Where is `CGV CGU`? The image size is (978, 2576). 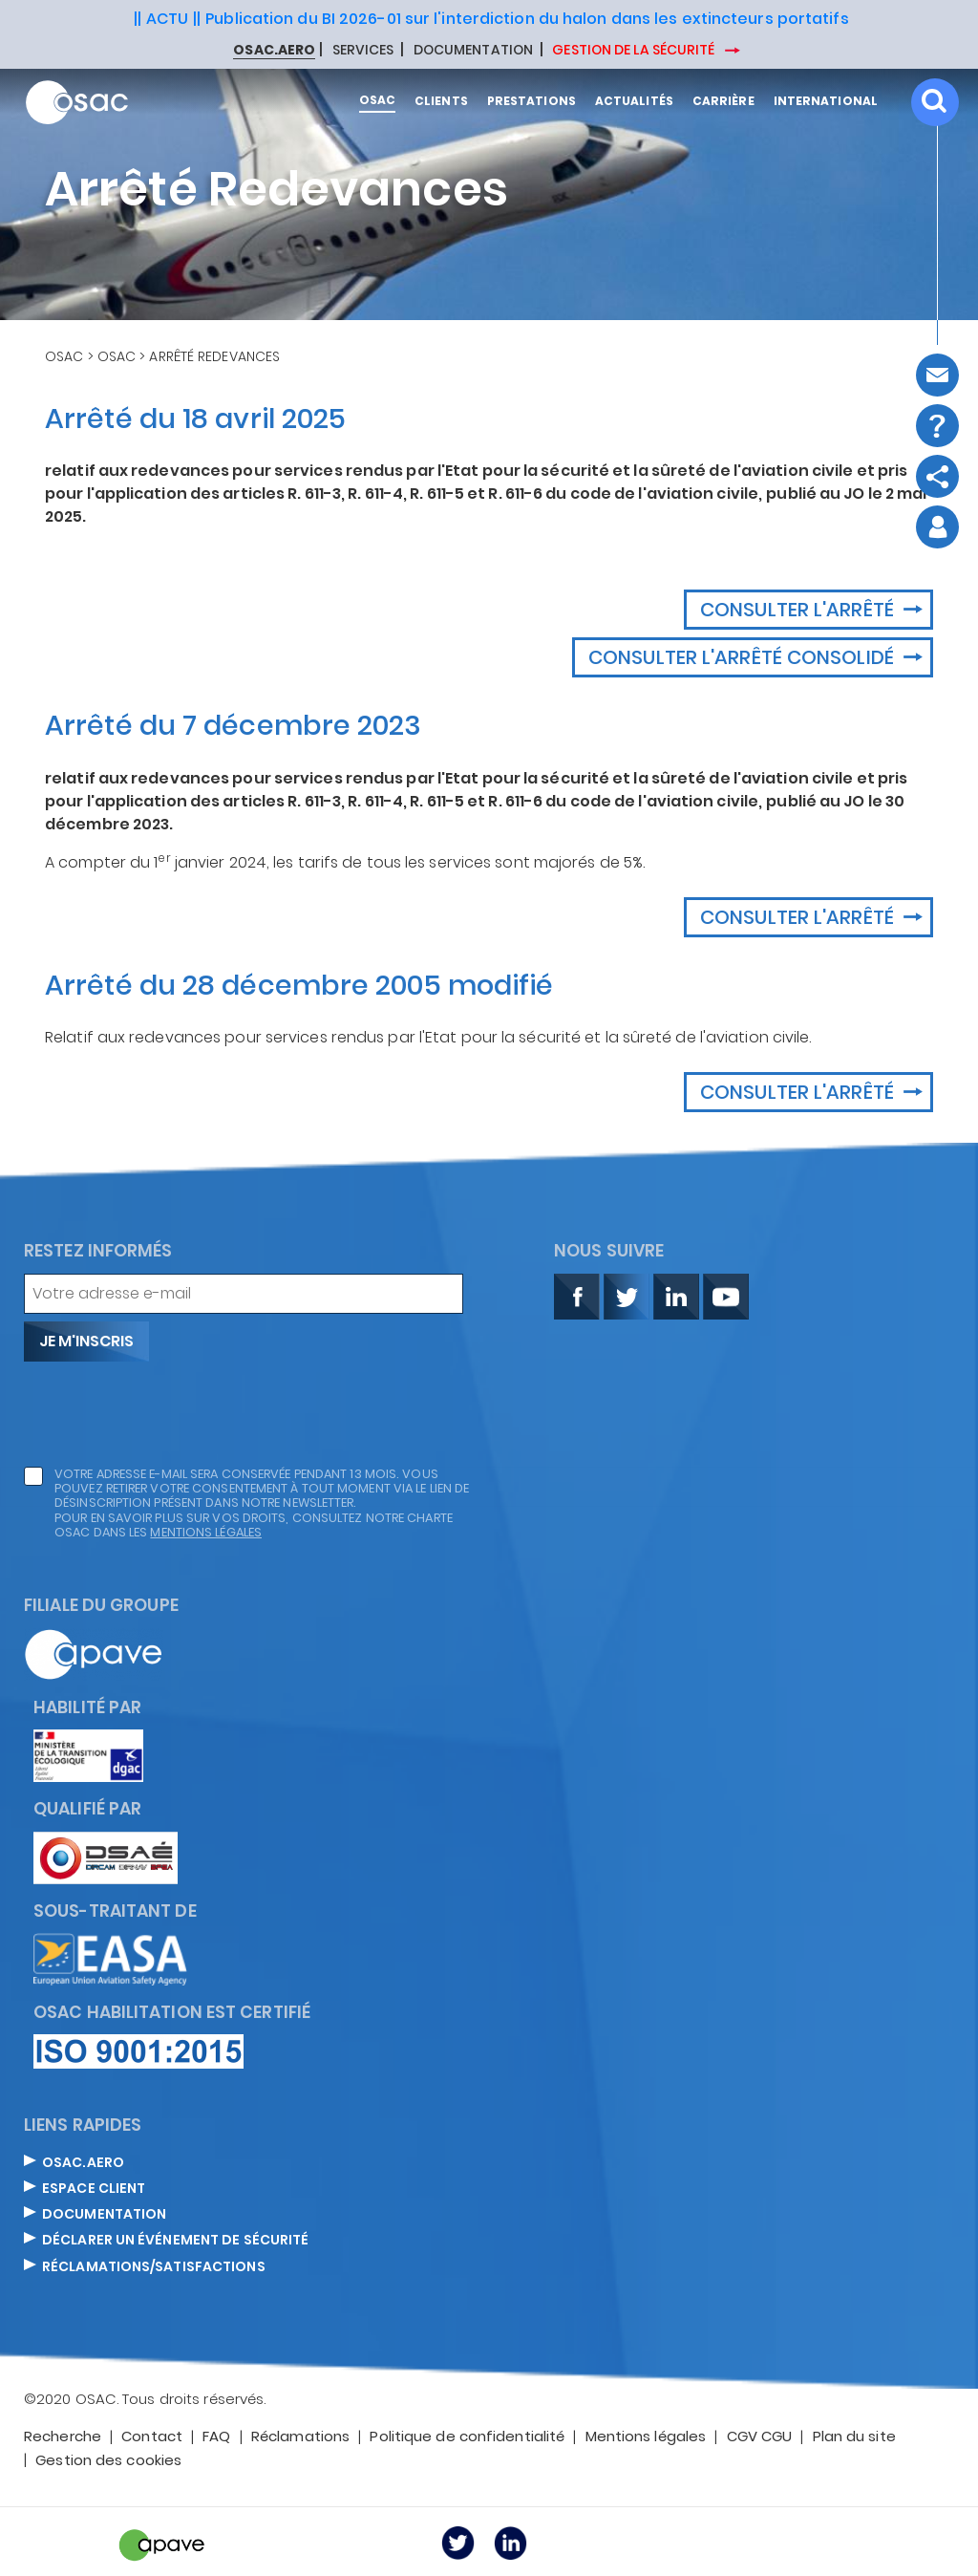
CGV CGU is located at coordinates (760, 2437).